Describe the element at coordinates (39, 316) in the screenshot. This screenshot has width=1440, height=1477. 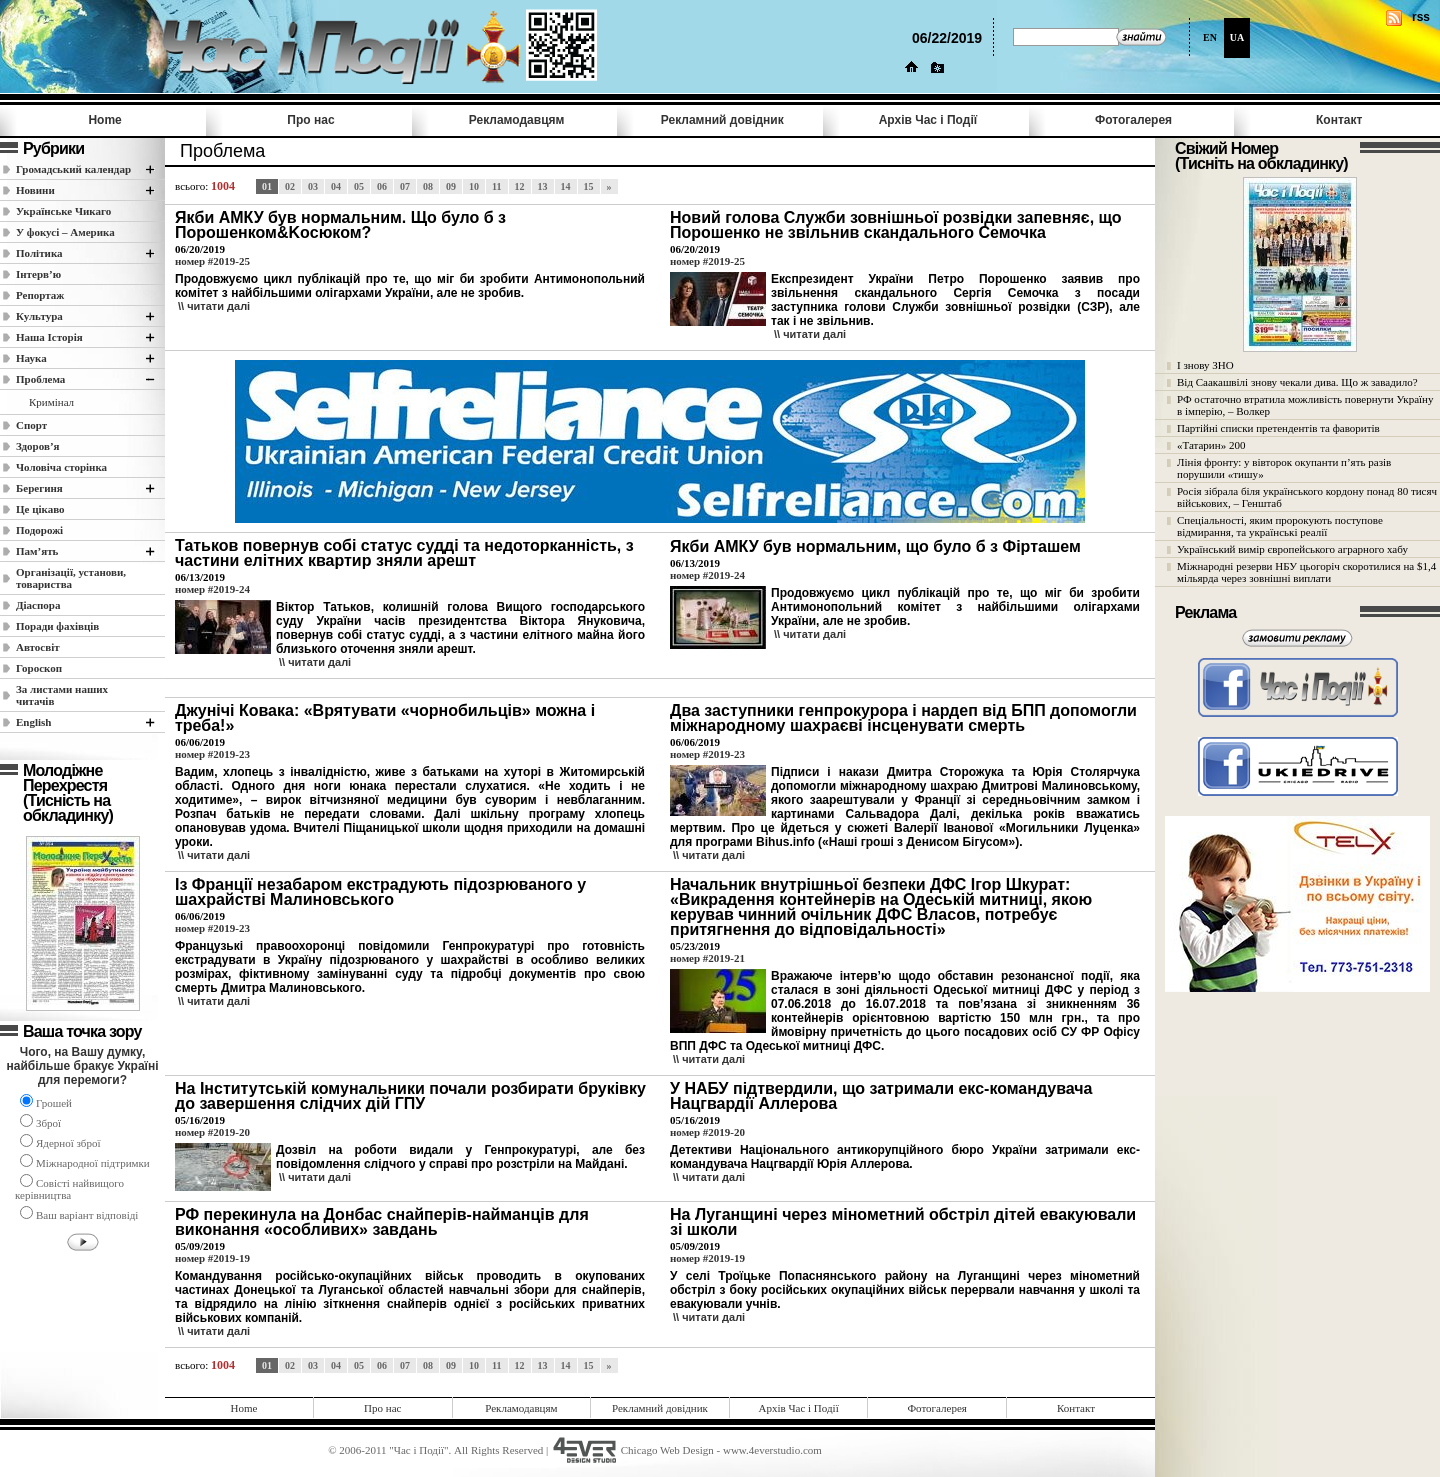
I see `Культура` at that location.